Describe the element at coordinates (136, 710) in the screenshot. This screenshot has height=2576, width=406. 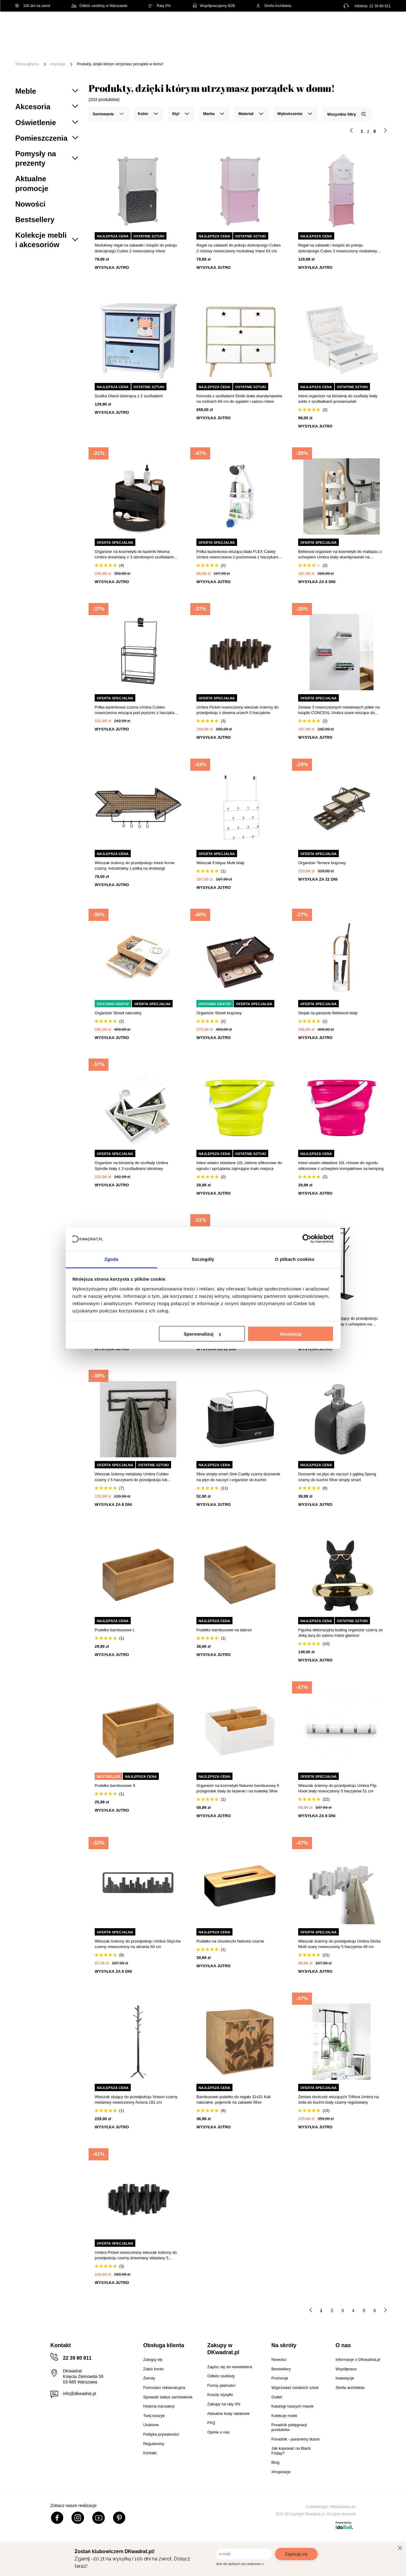
I see `Półka łazienkowa czarna Umbra Cubiko nowoczesna wisząca pod prysznic z haczykami 61 cm` at that location.